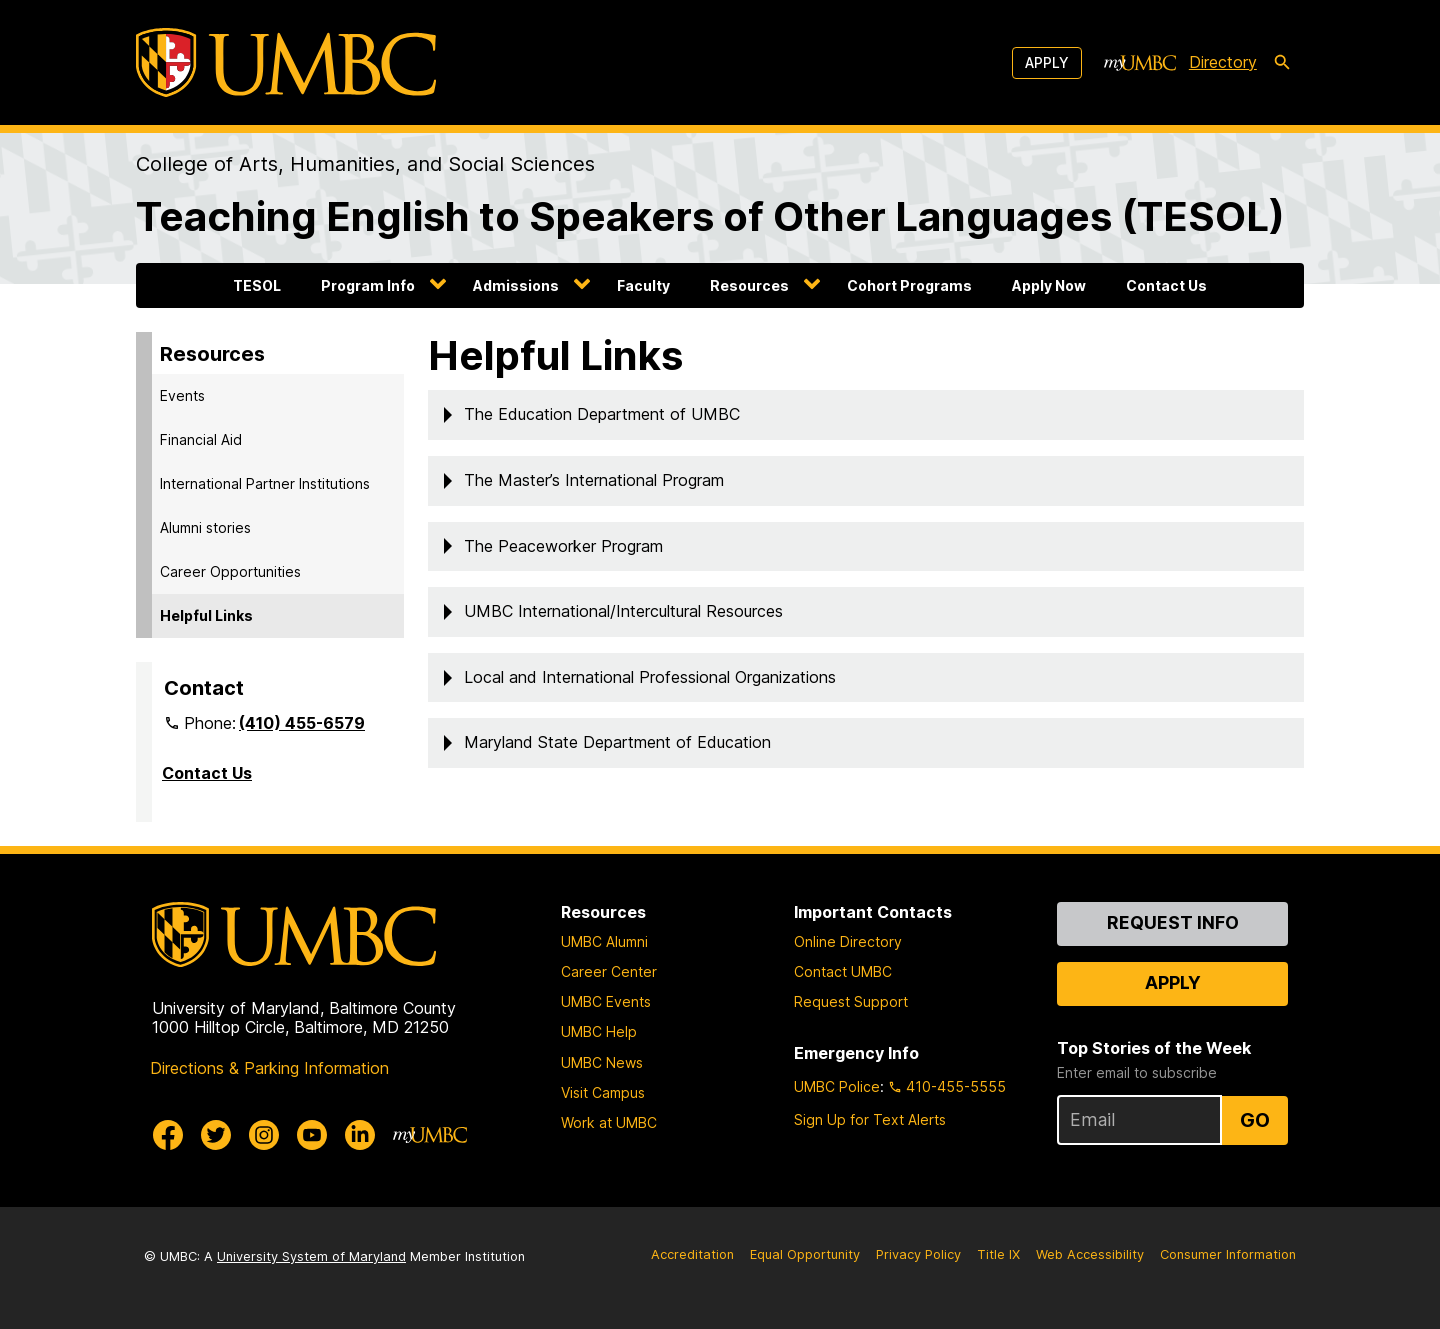  What do you see at coordinates (609, 971) in the screenshot?
I see `Career Center` at bounding box center [609, 971].